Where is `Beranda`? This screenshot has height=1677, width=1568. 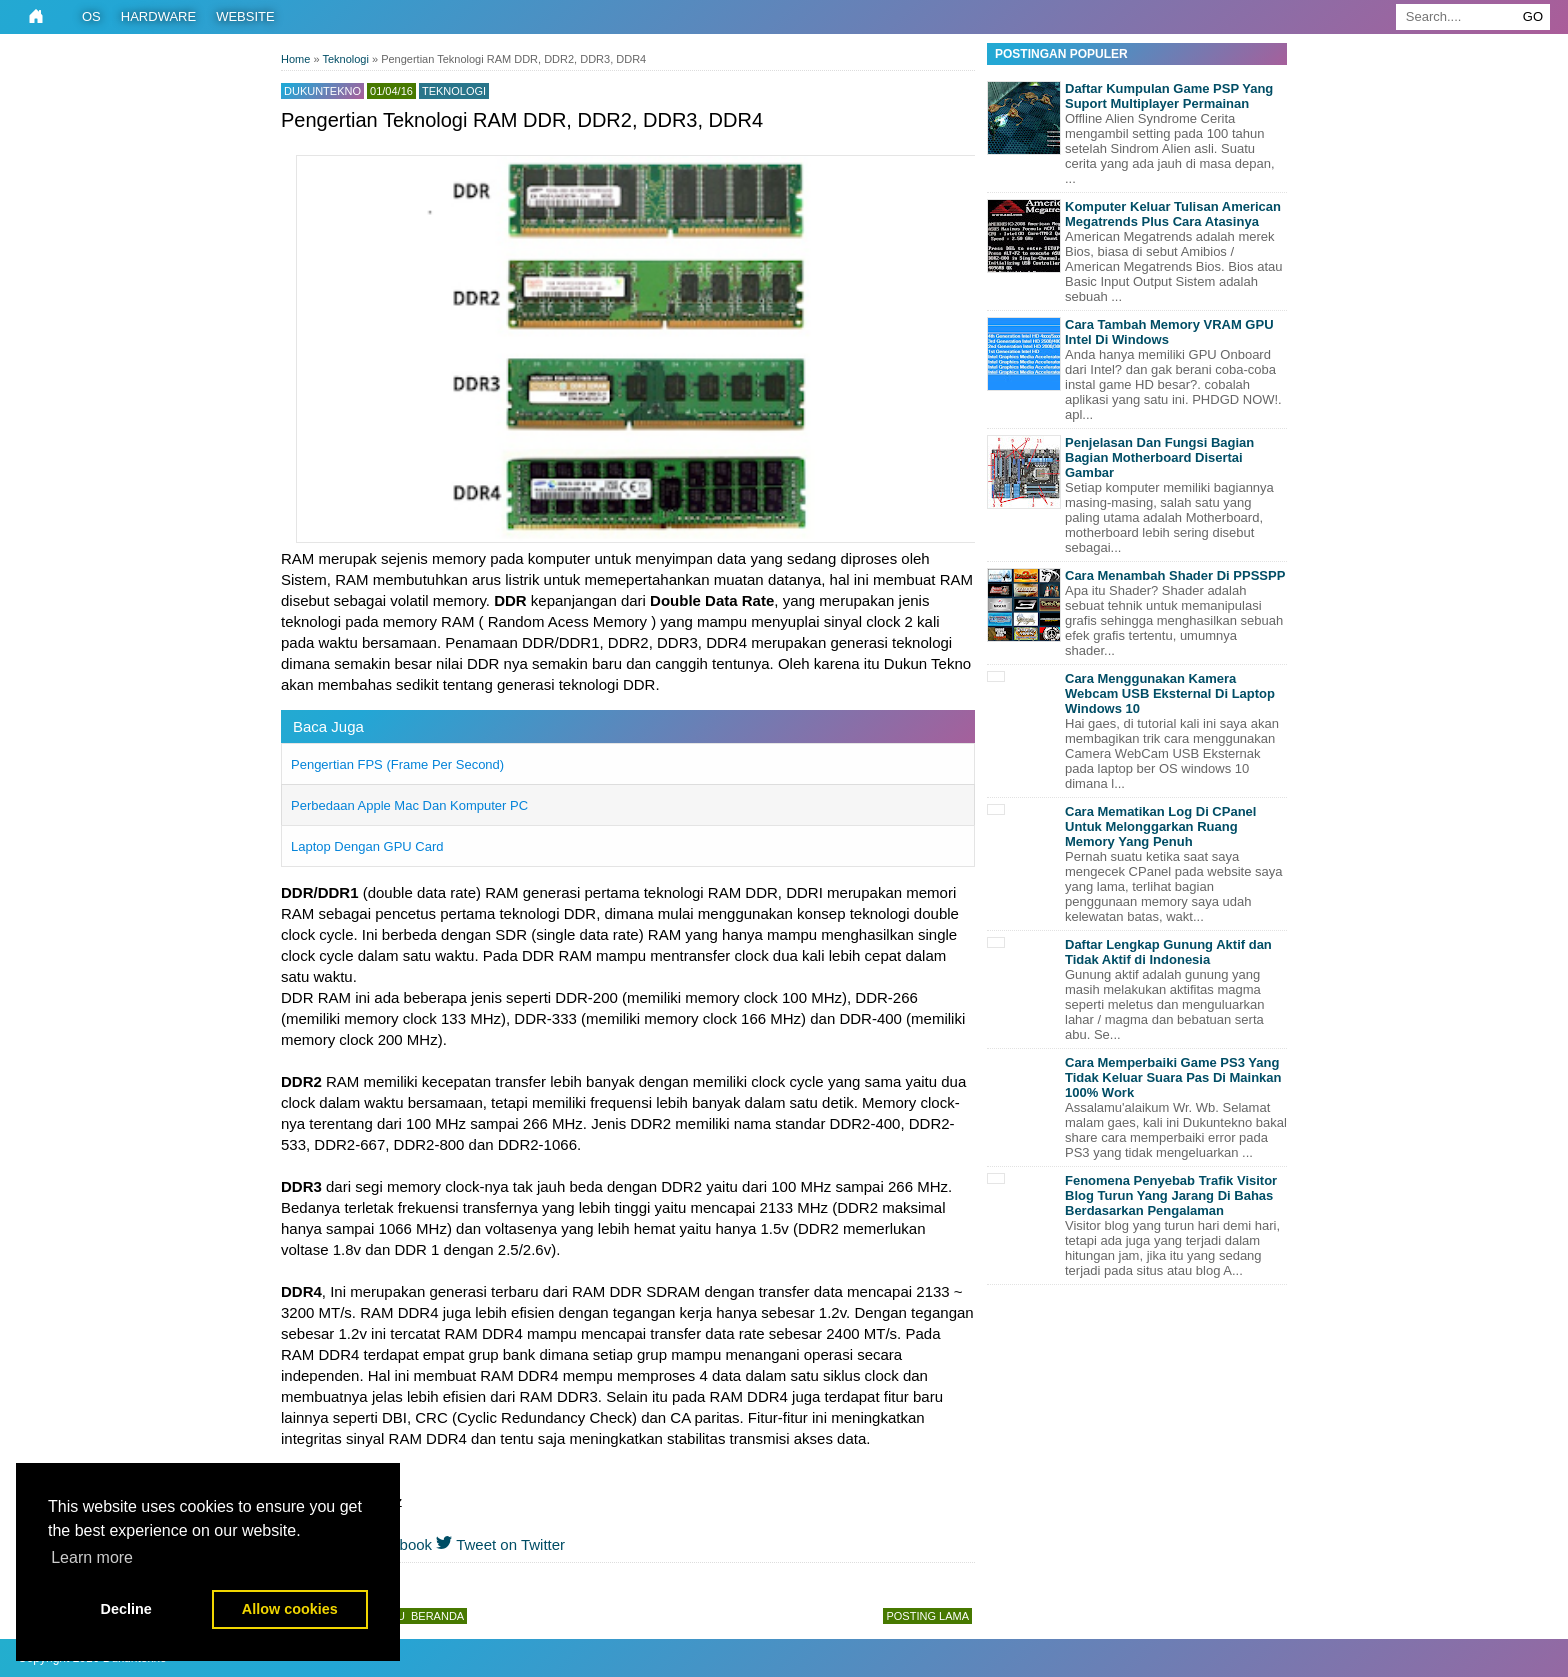 Beranda is located at coordinates (437, 1616).